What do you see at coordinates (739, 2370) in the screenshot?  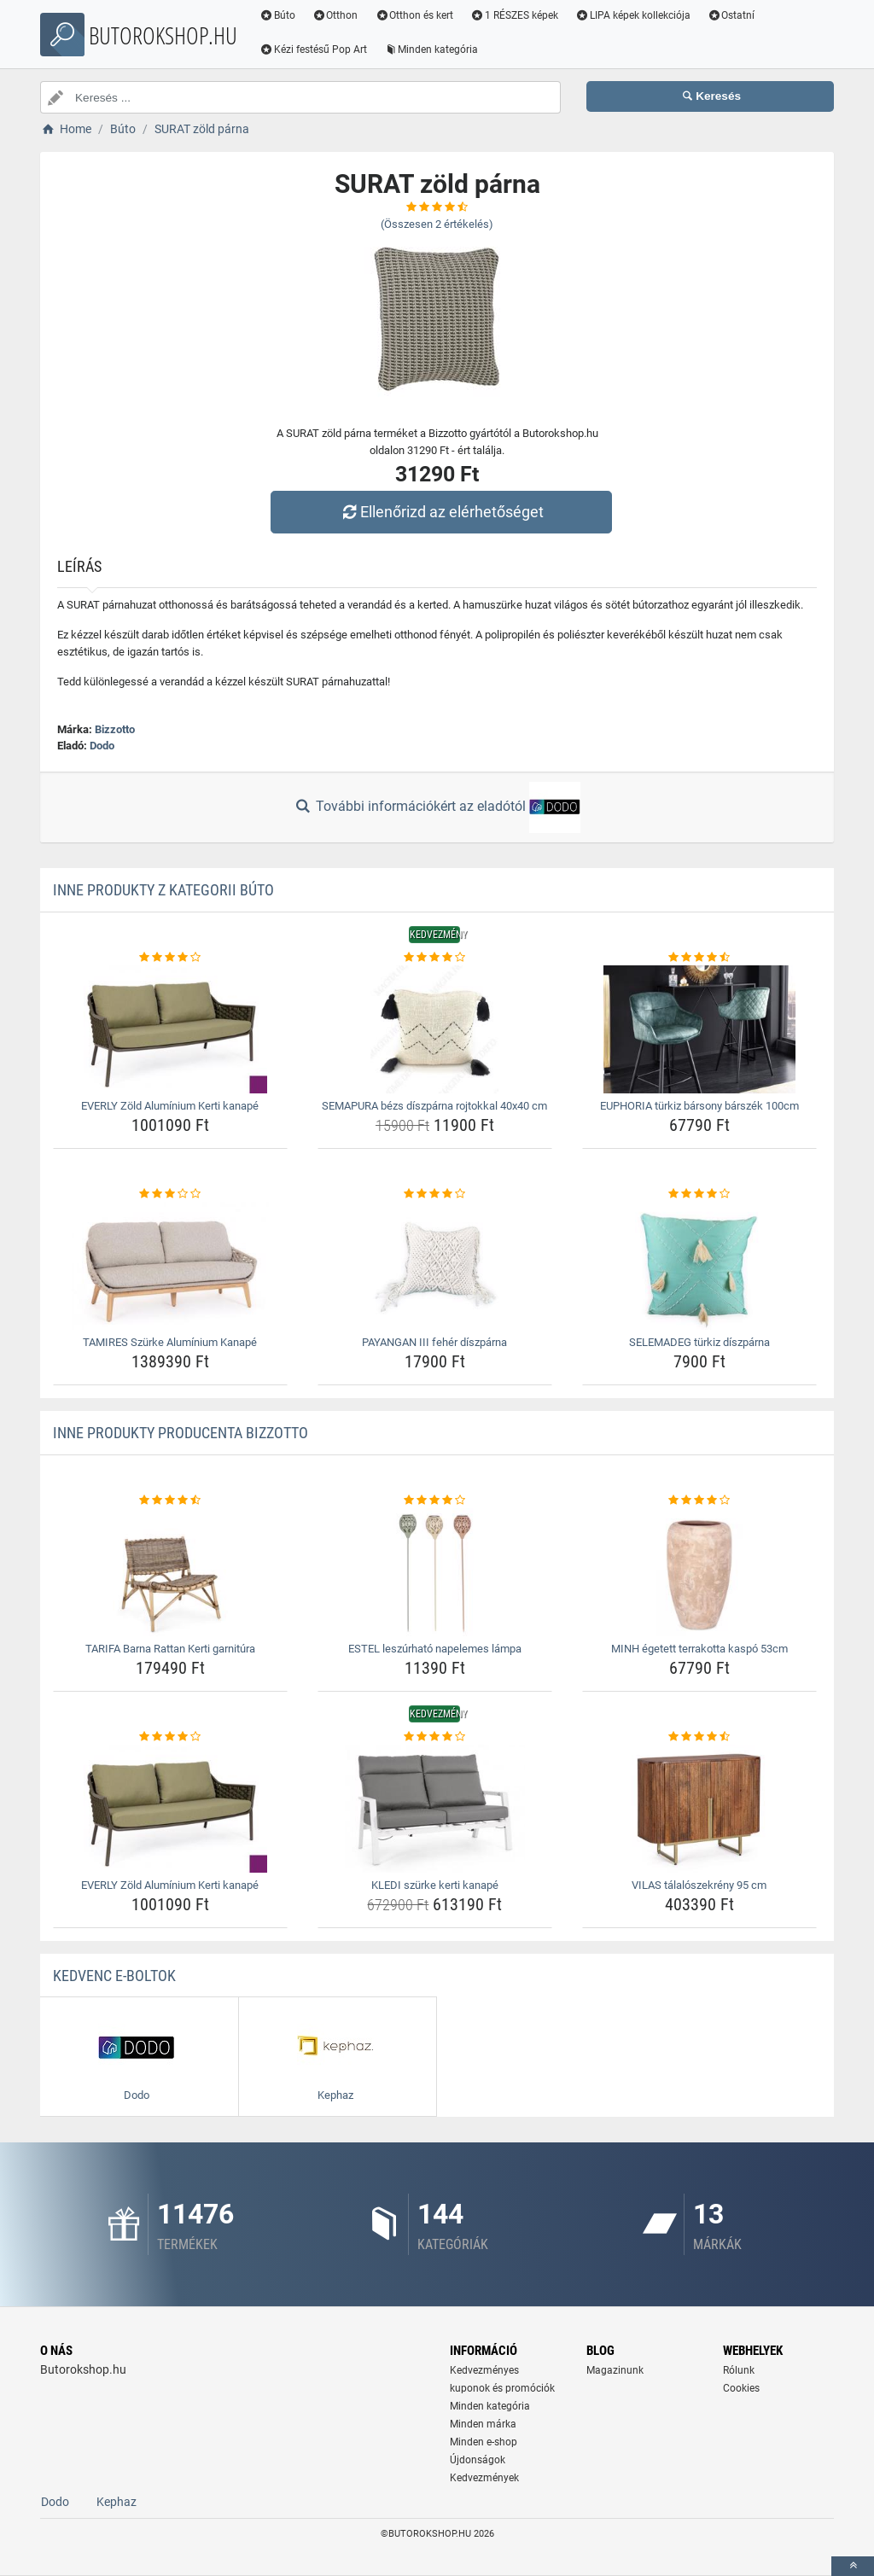 I see `Rólunk` at bounding box center [739, 2370].